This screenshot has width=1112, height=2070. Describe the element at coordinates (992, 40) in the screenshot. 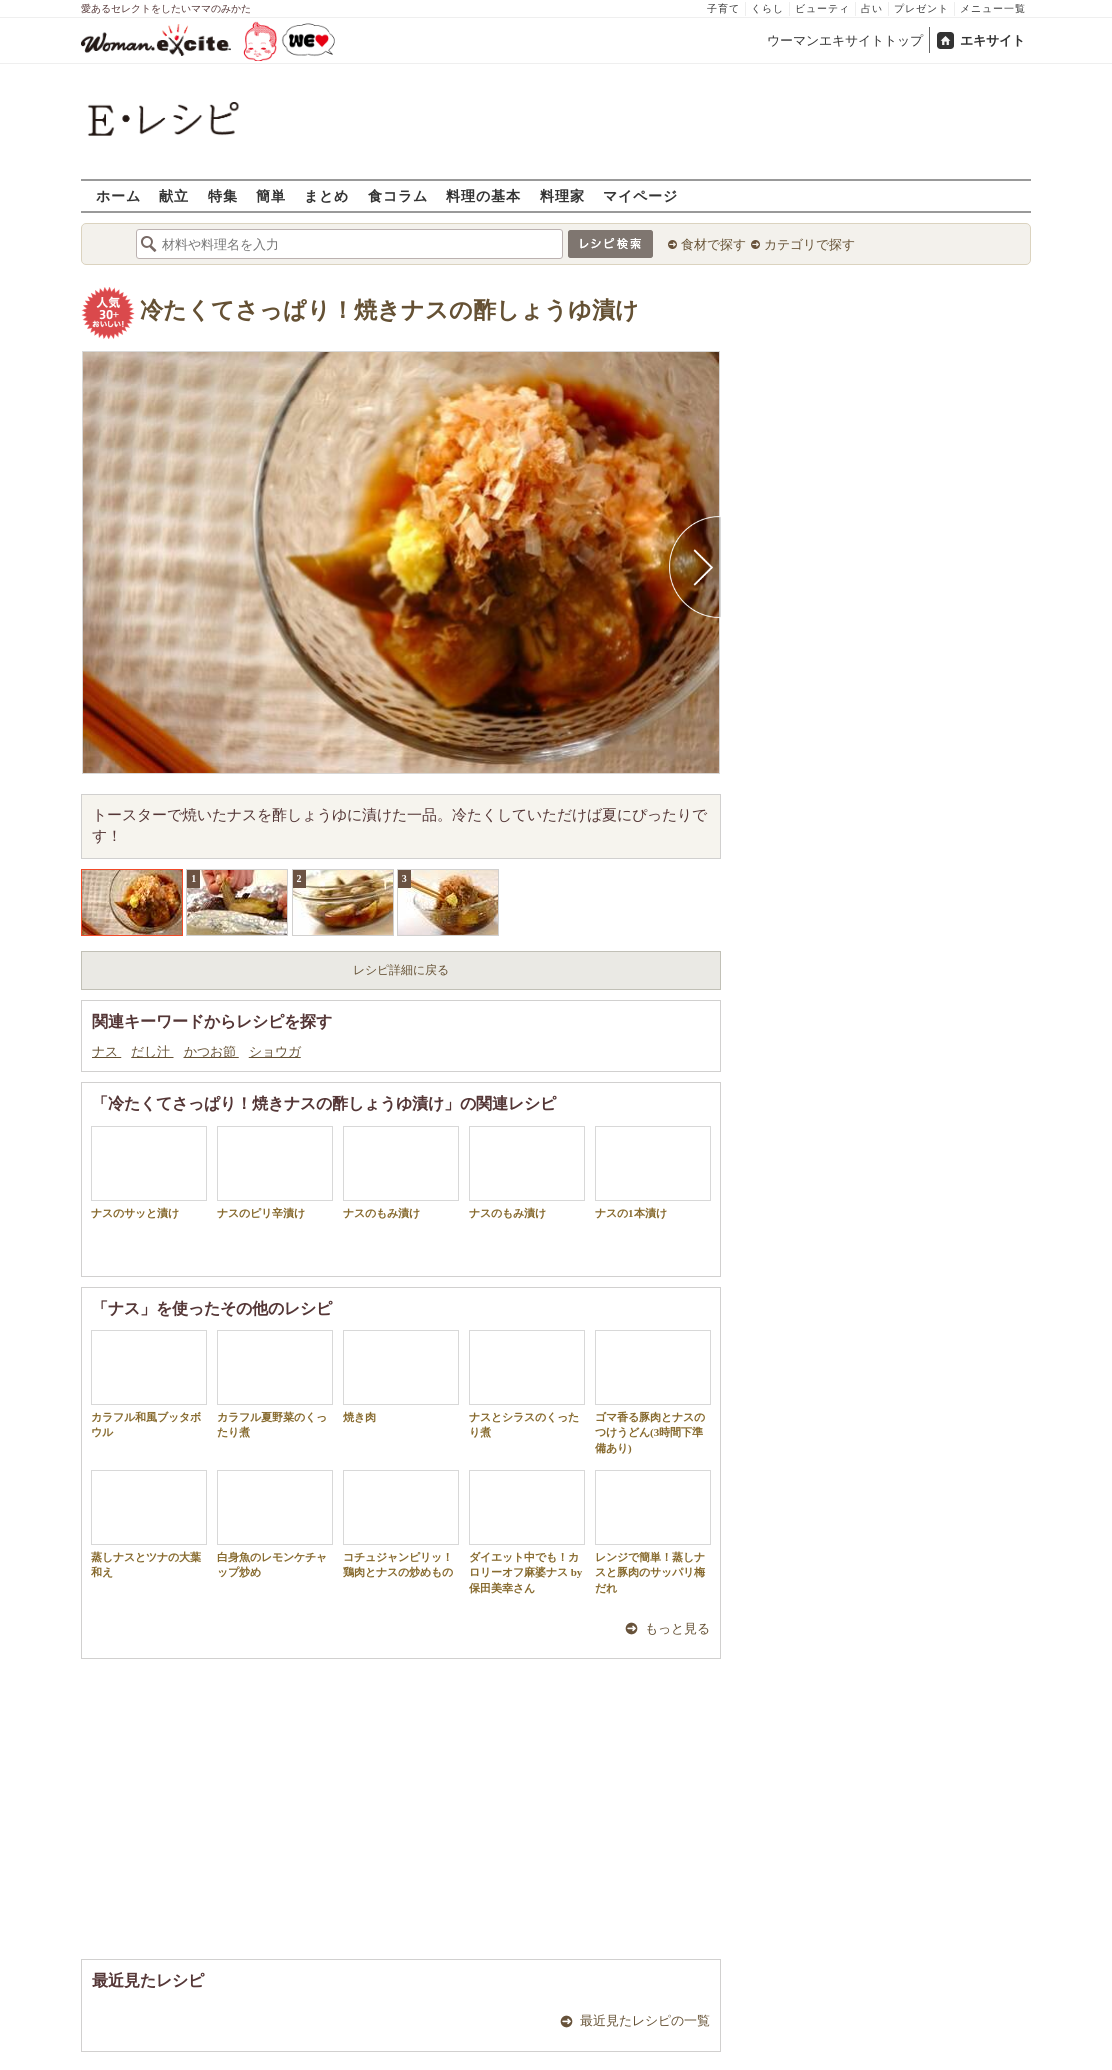

I see `エキサイト` at that location.